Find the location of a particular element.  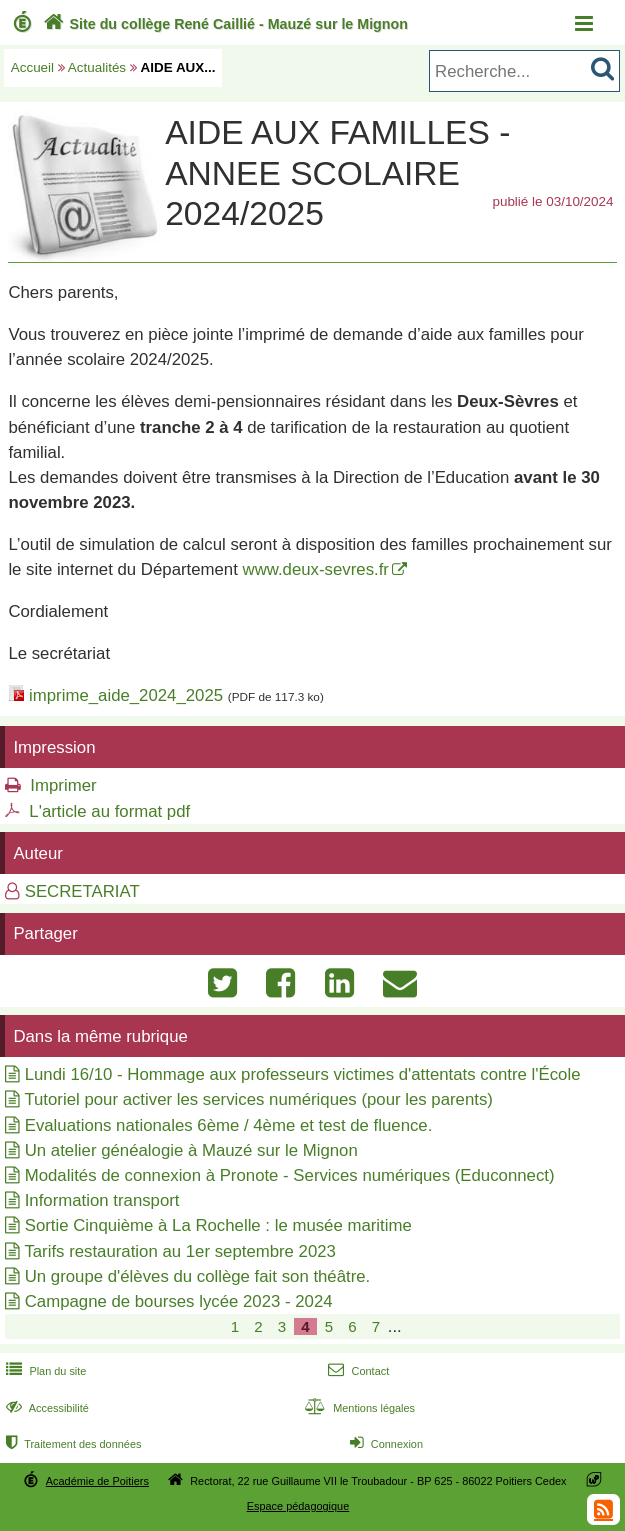

Evaluations nationales 6ème / 4ème et test de fluence. is located at coordinates (229, 1125).